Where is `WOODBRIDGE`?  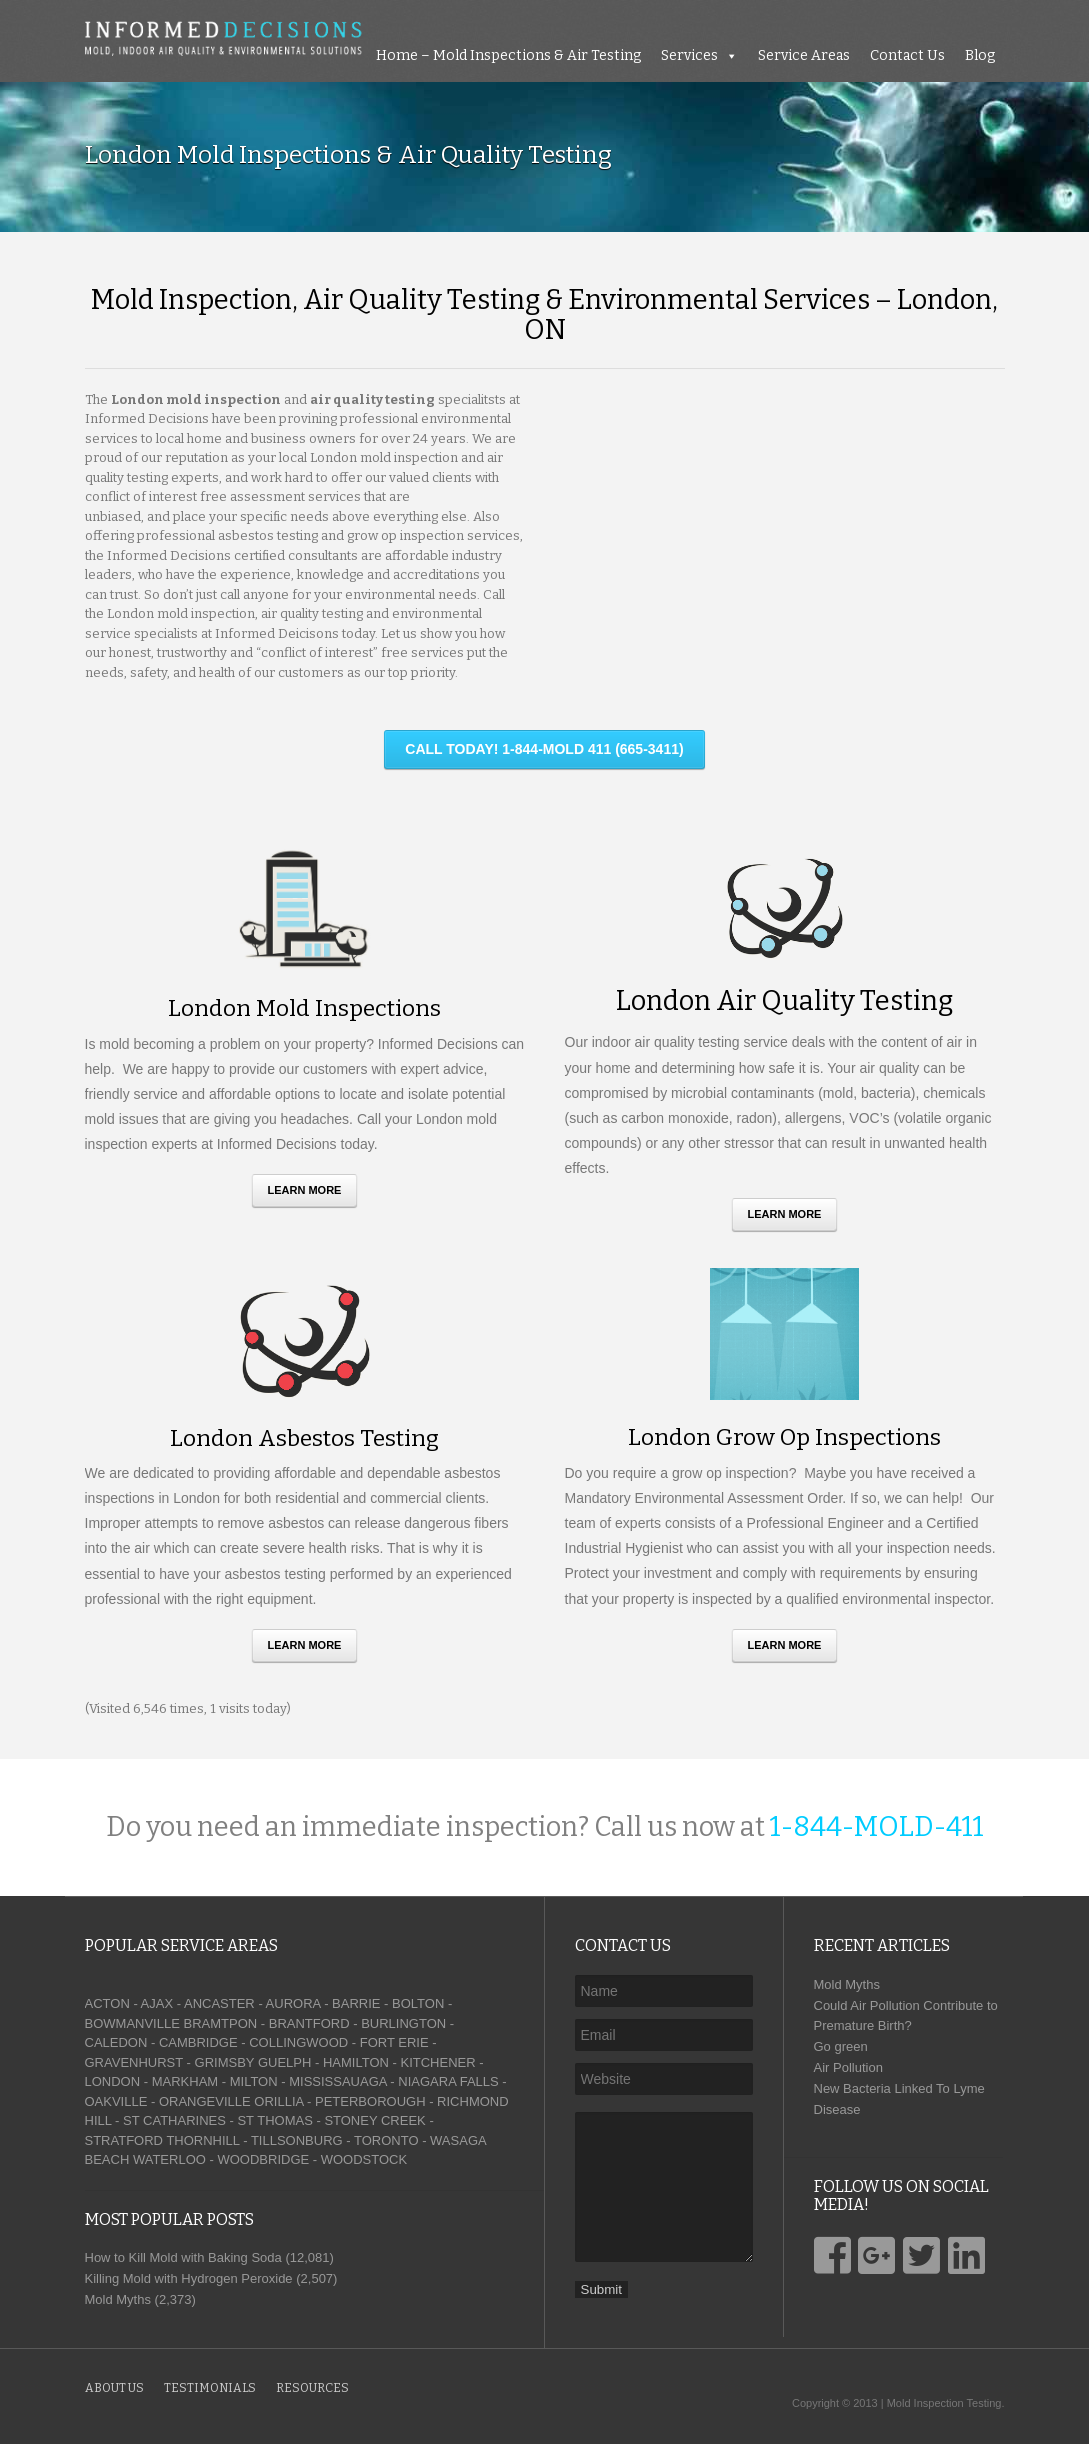 WOODBRIDGE is located at coordinates (263, 2159).